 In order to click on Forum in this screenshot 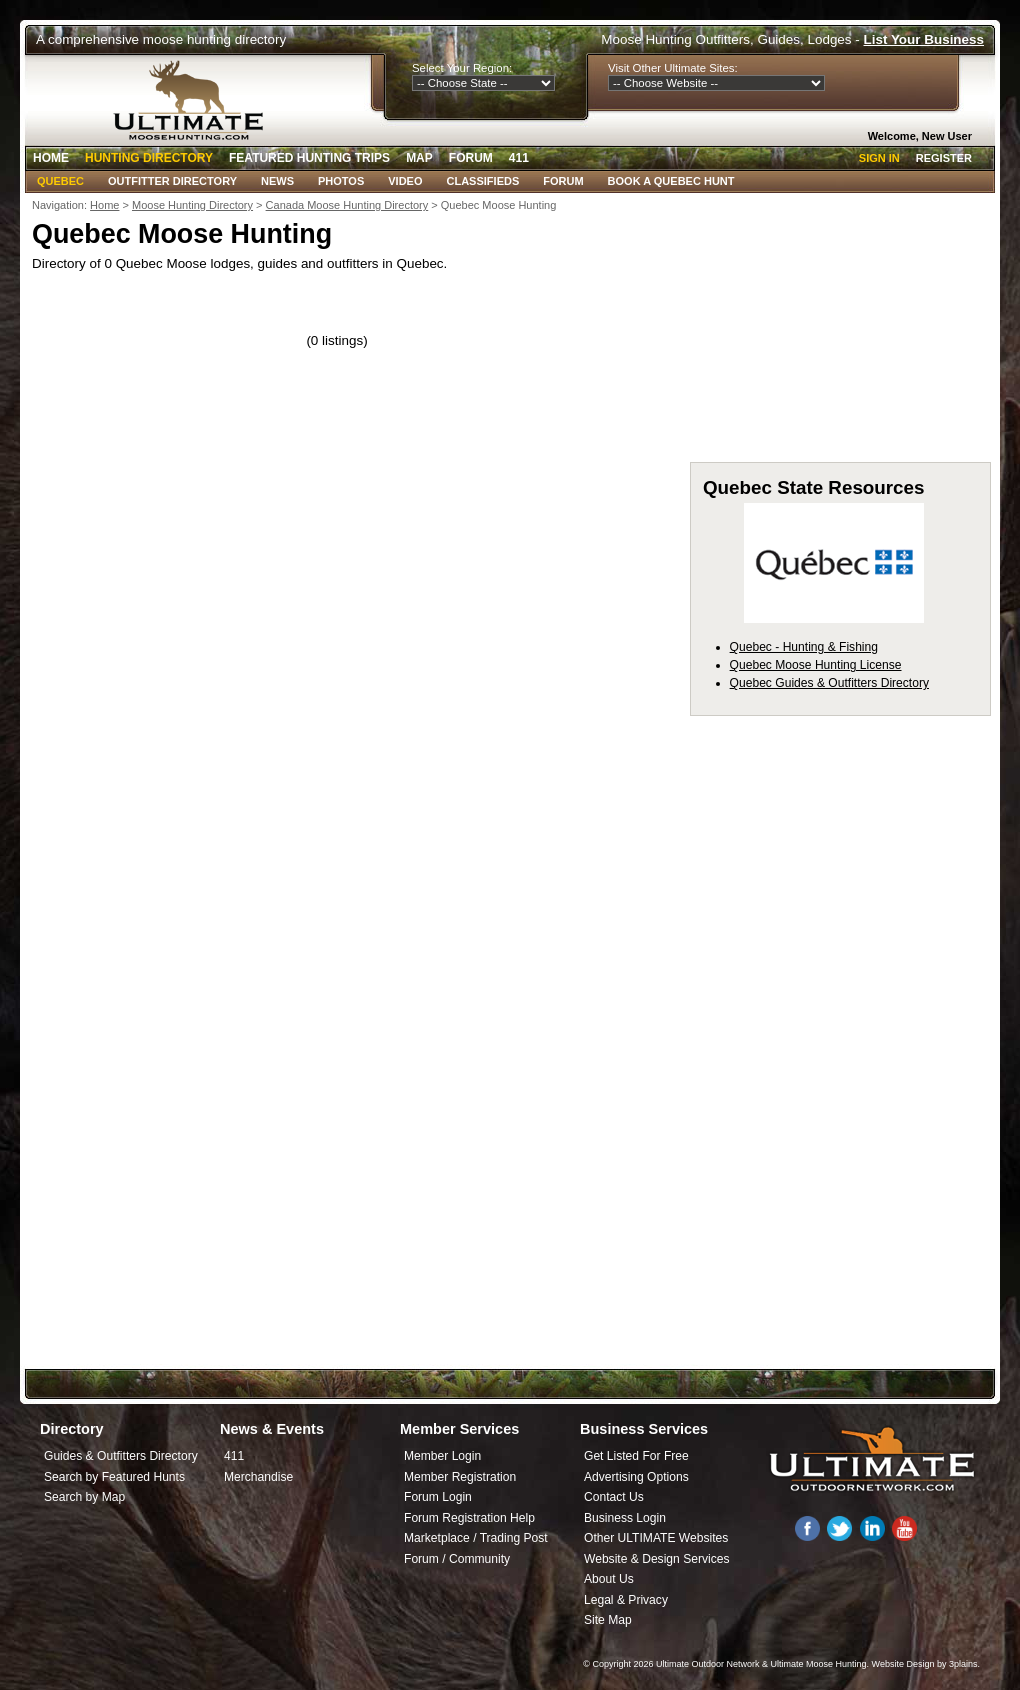, I will do `click(471, 158)`.